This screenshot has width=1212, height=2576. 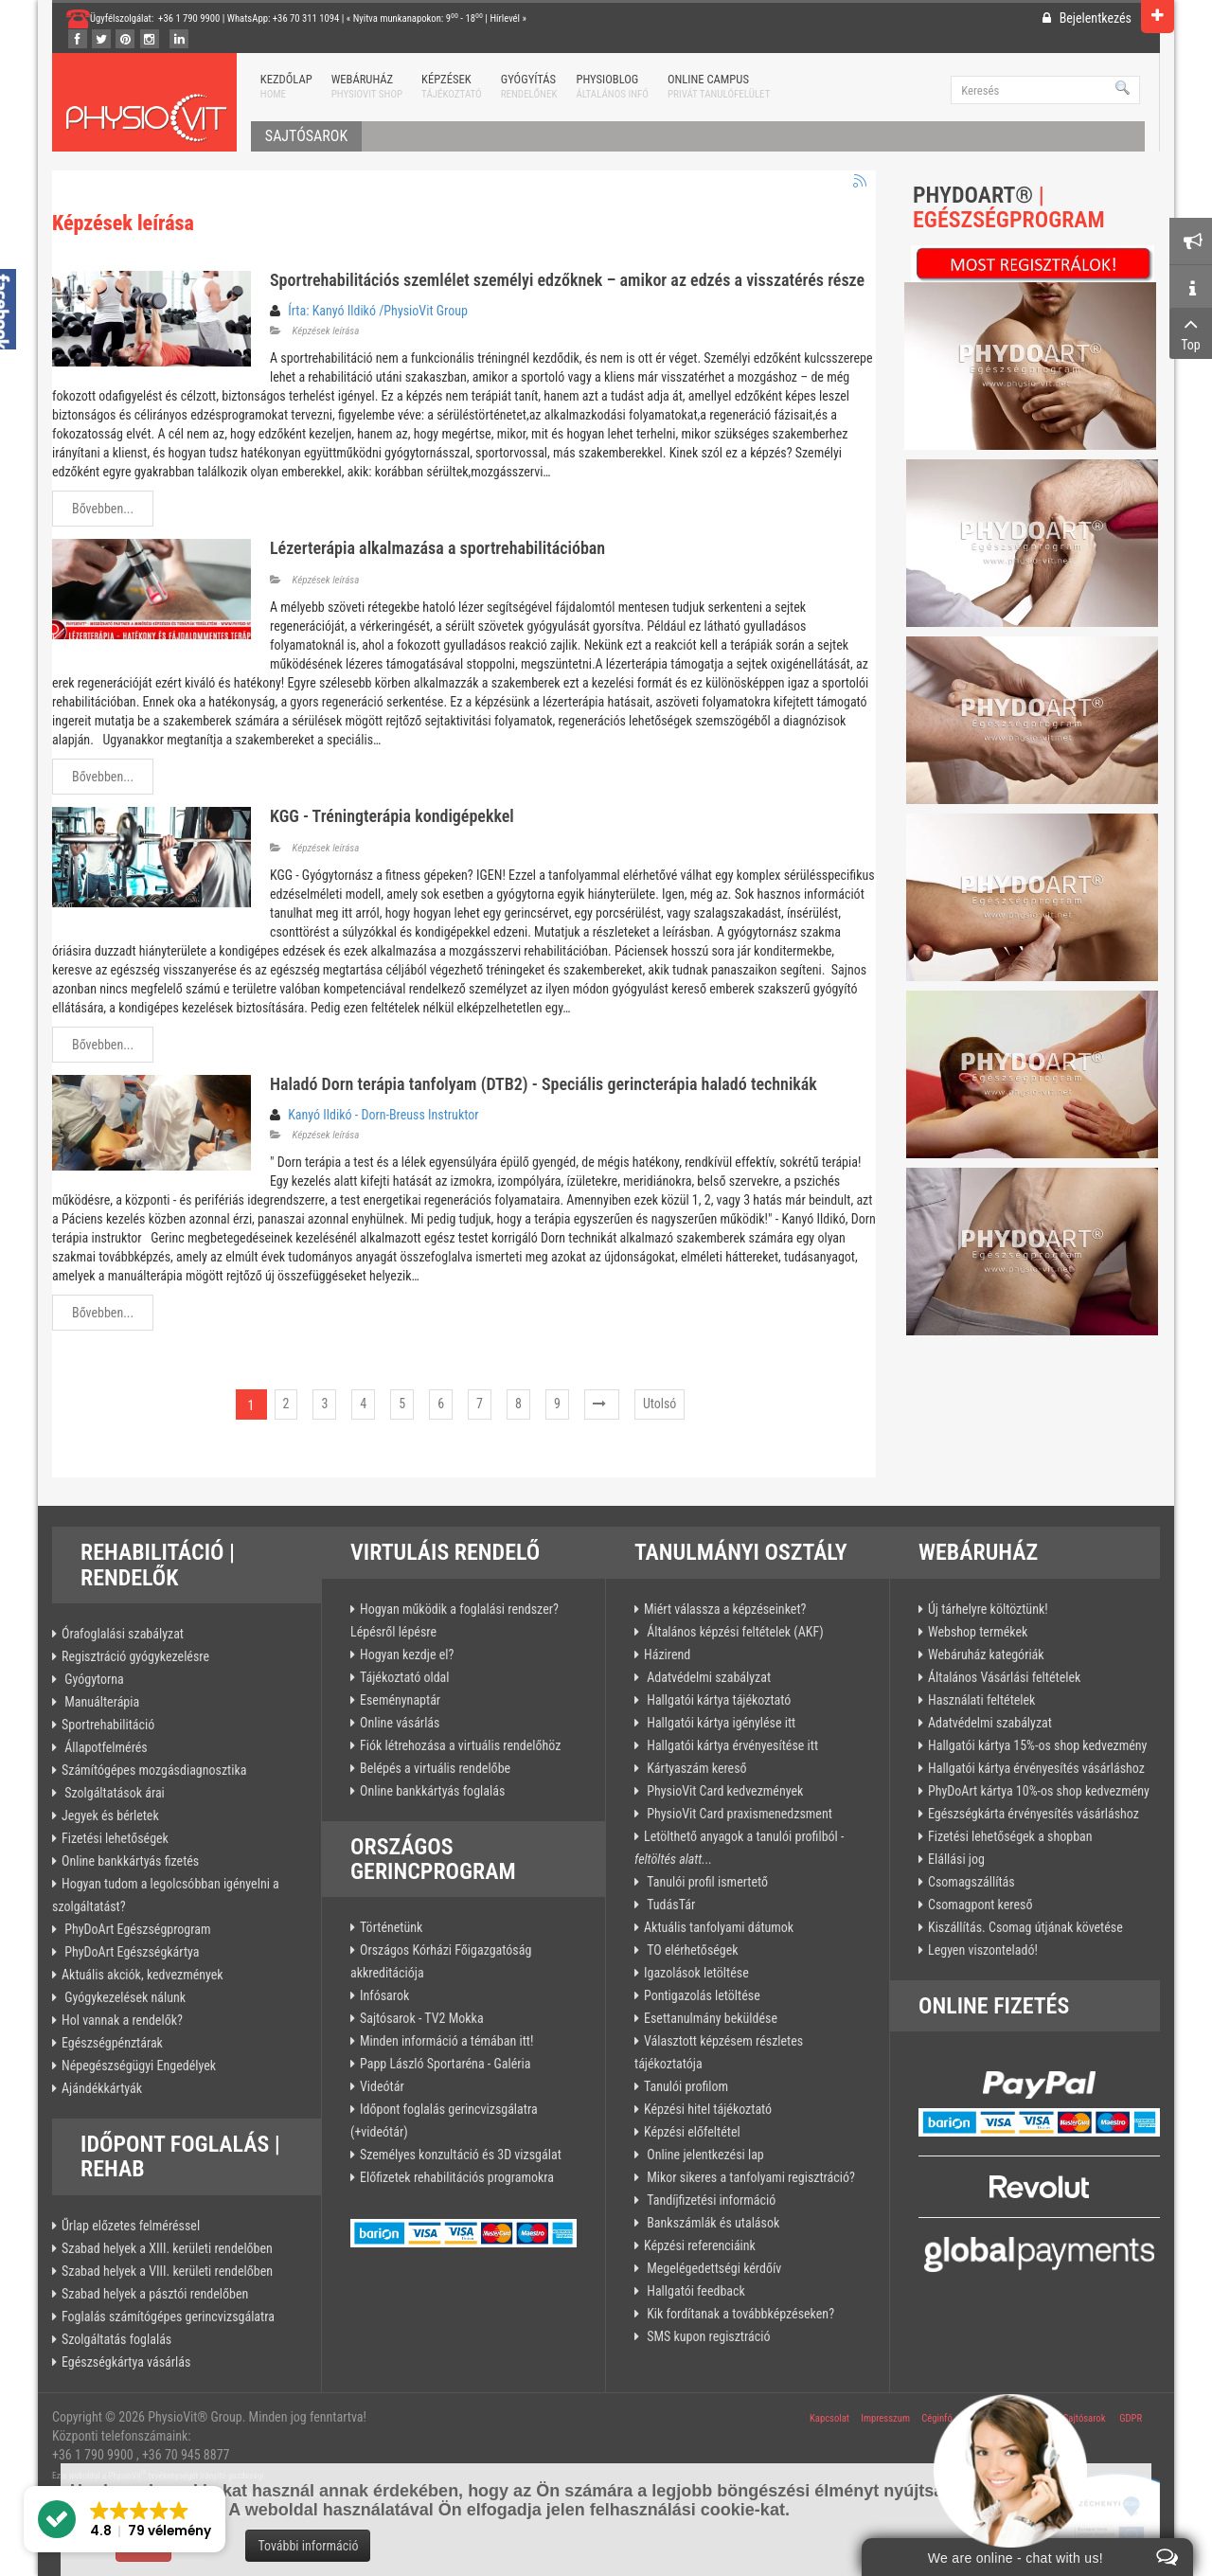 What do you see at coordinates (135, 1656) in the screenshot?
I see `Regisztráció gyógykezelésre` at bounding box center [135, 1656].